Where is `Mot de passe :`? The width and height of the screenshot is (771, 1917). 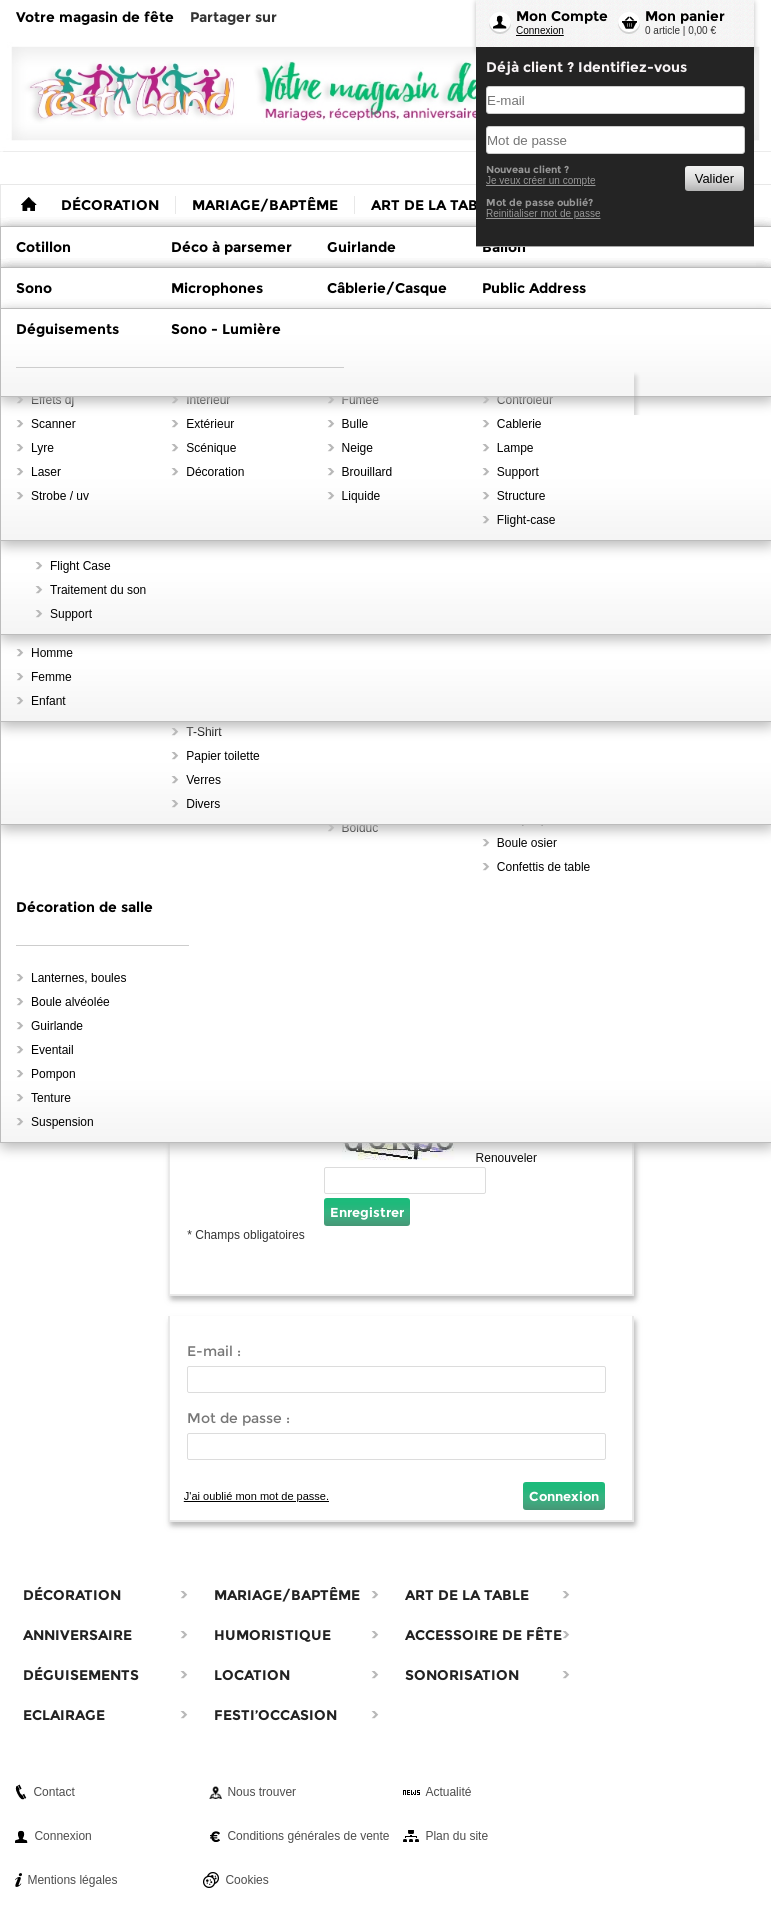 Mot de passe : is located at coordinates (238, 1418).